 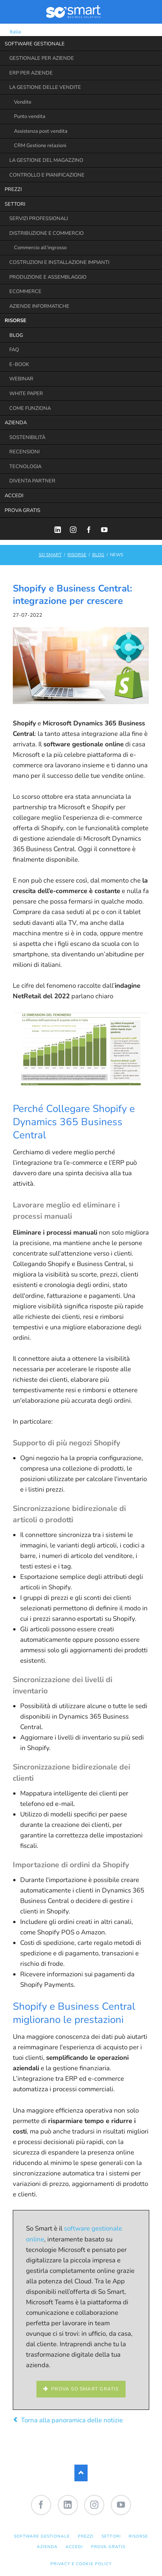 I want to click on SETTORI, so click(x=15, y=204).